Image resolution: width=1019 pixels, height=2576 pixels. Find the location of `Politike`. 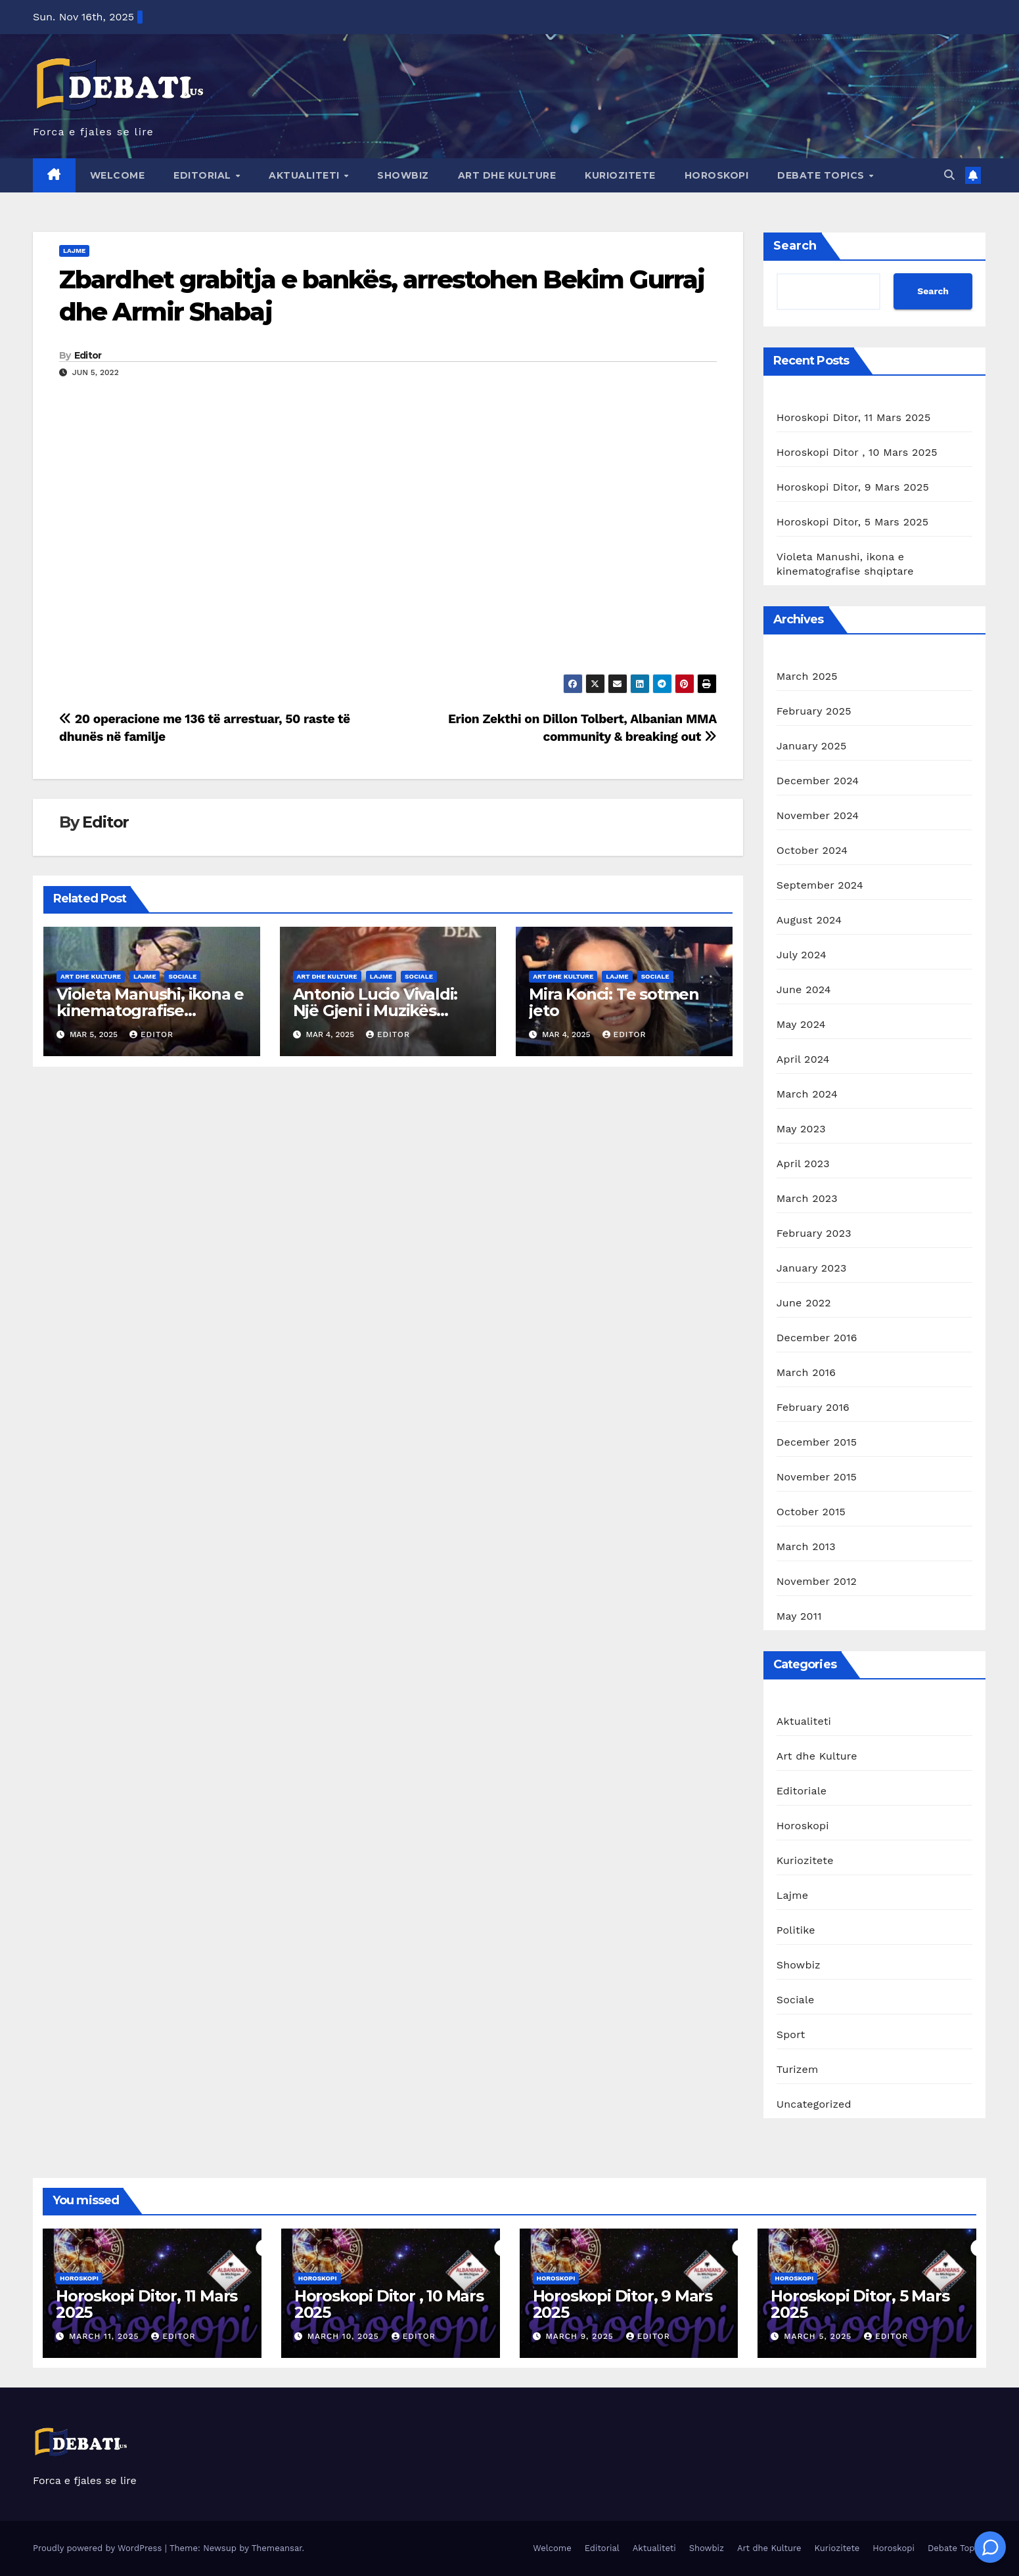

Politike is located at coordinates (796, 1930).